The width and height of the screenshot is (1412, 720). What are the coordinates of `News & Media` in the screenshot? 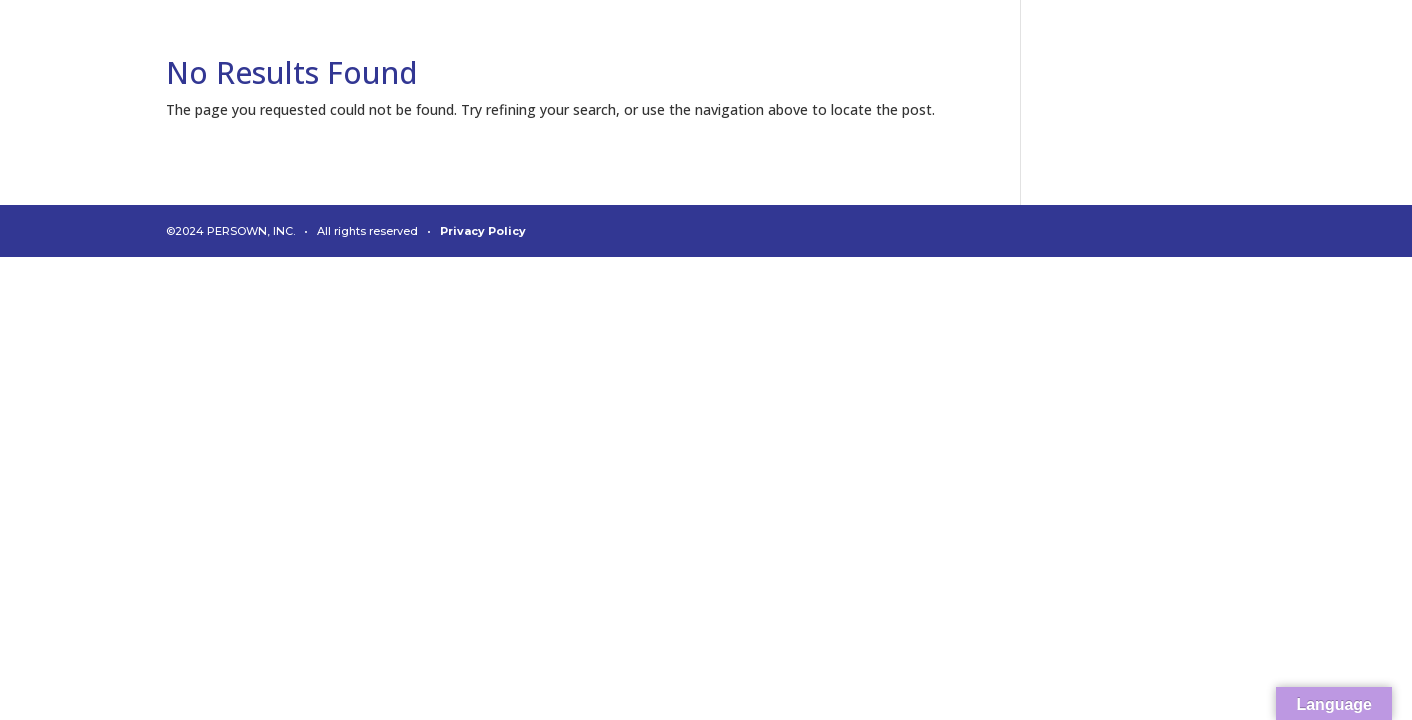 It's located at (1162, 58).